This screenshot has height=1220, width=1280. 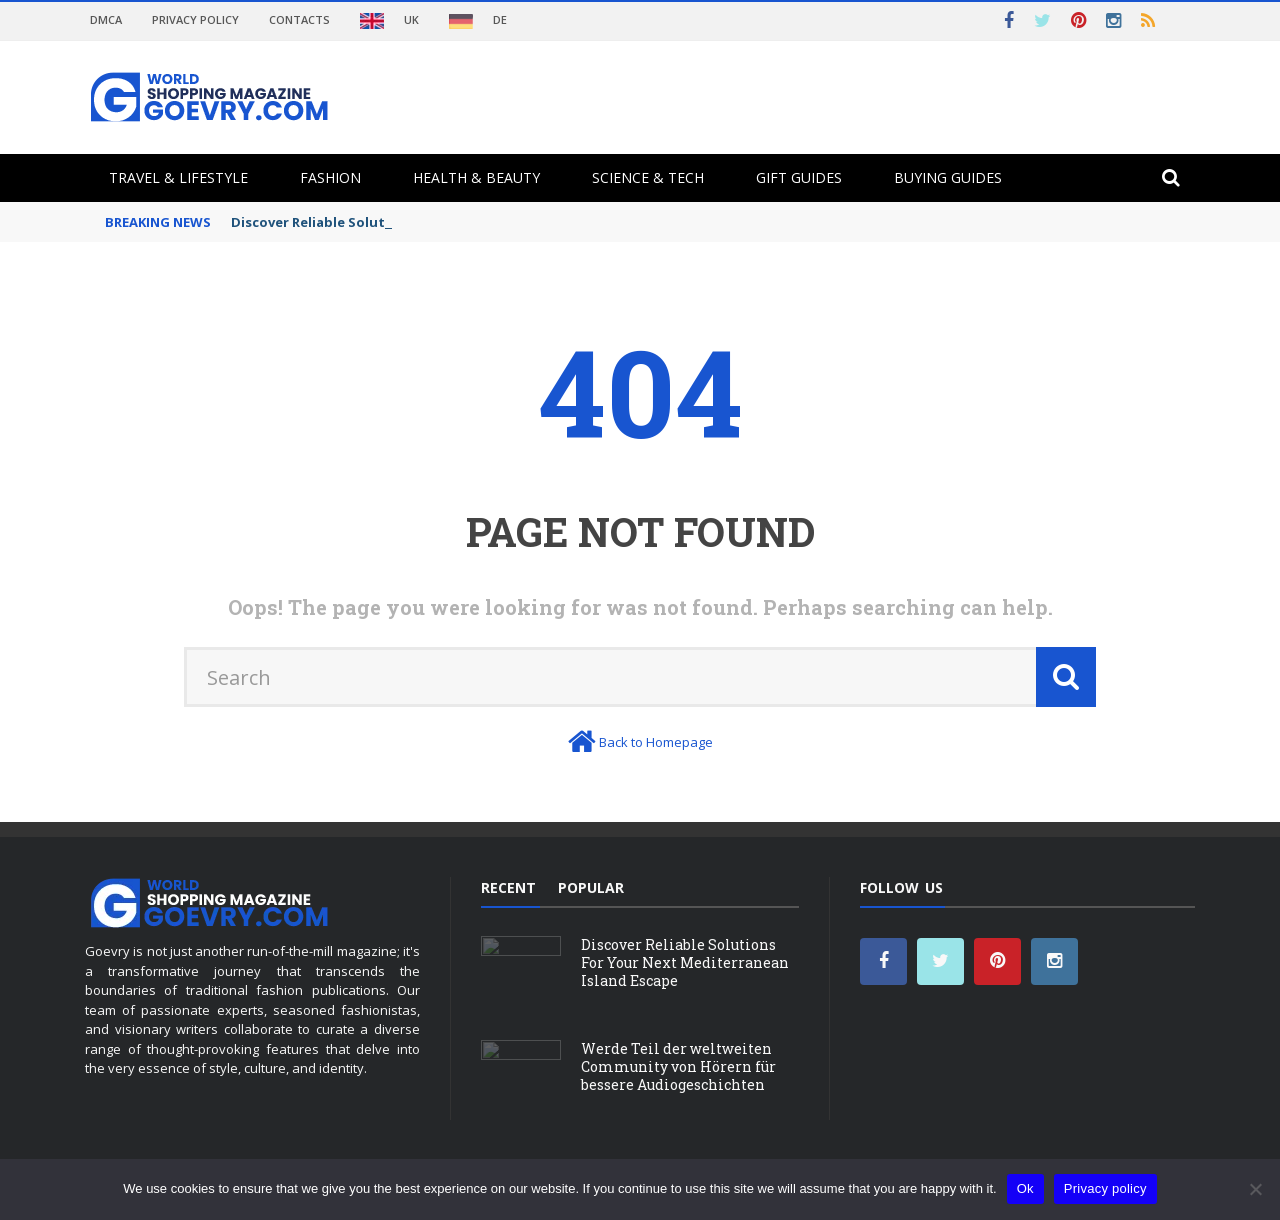 What do you see at coordinates (1105, 1188) in the screenshot?
I see `Privacy policy` at bounding box center [1105, 1188].